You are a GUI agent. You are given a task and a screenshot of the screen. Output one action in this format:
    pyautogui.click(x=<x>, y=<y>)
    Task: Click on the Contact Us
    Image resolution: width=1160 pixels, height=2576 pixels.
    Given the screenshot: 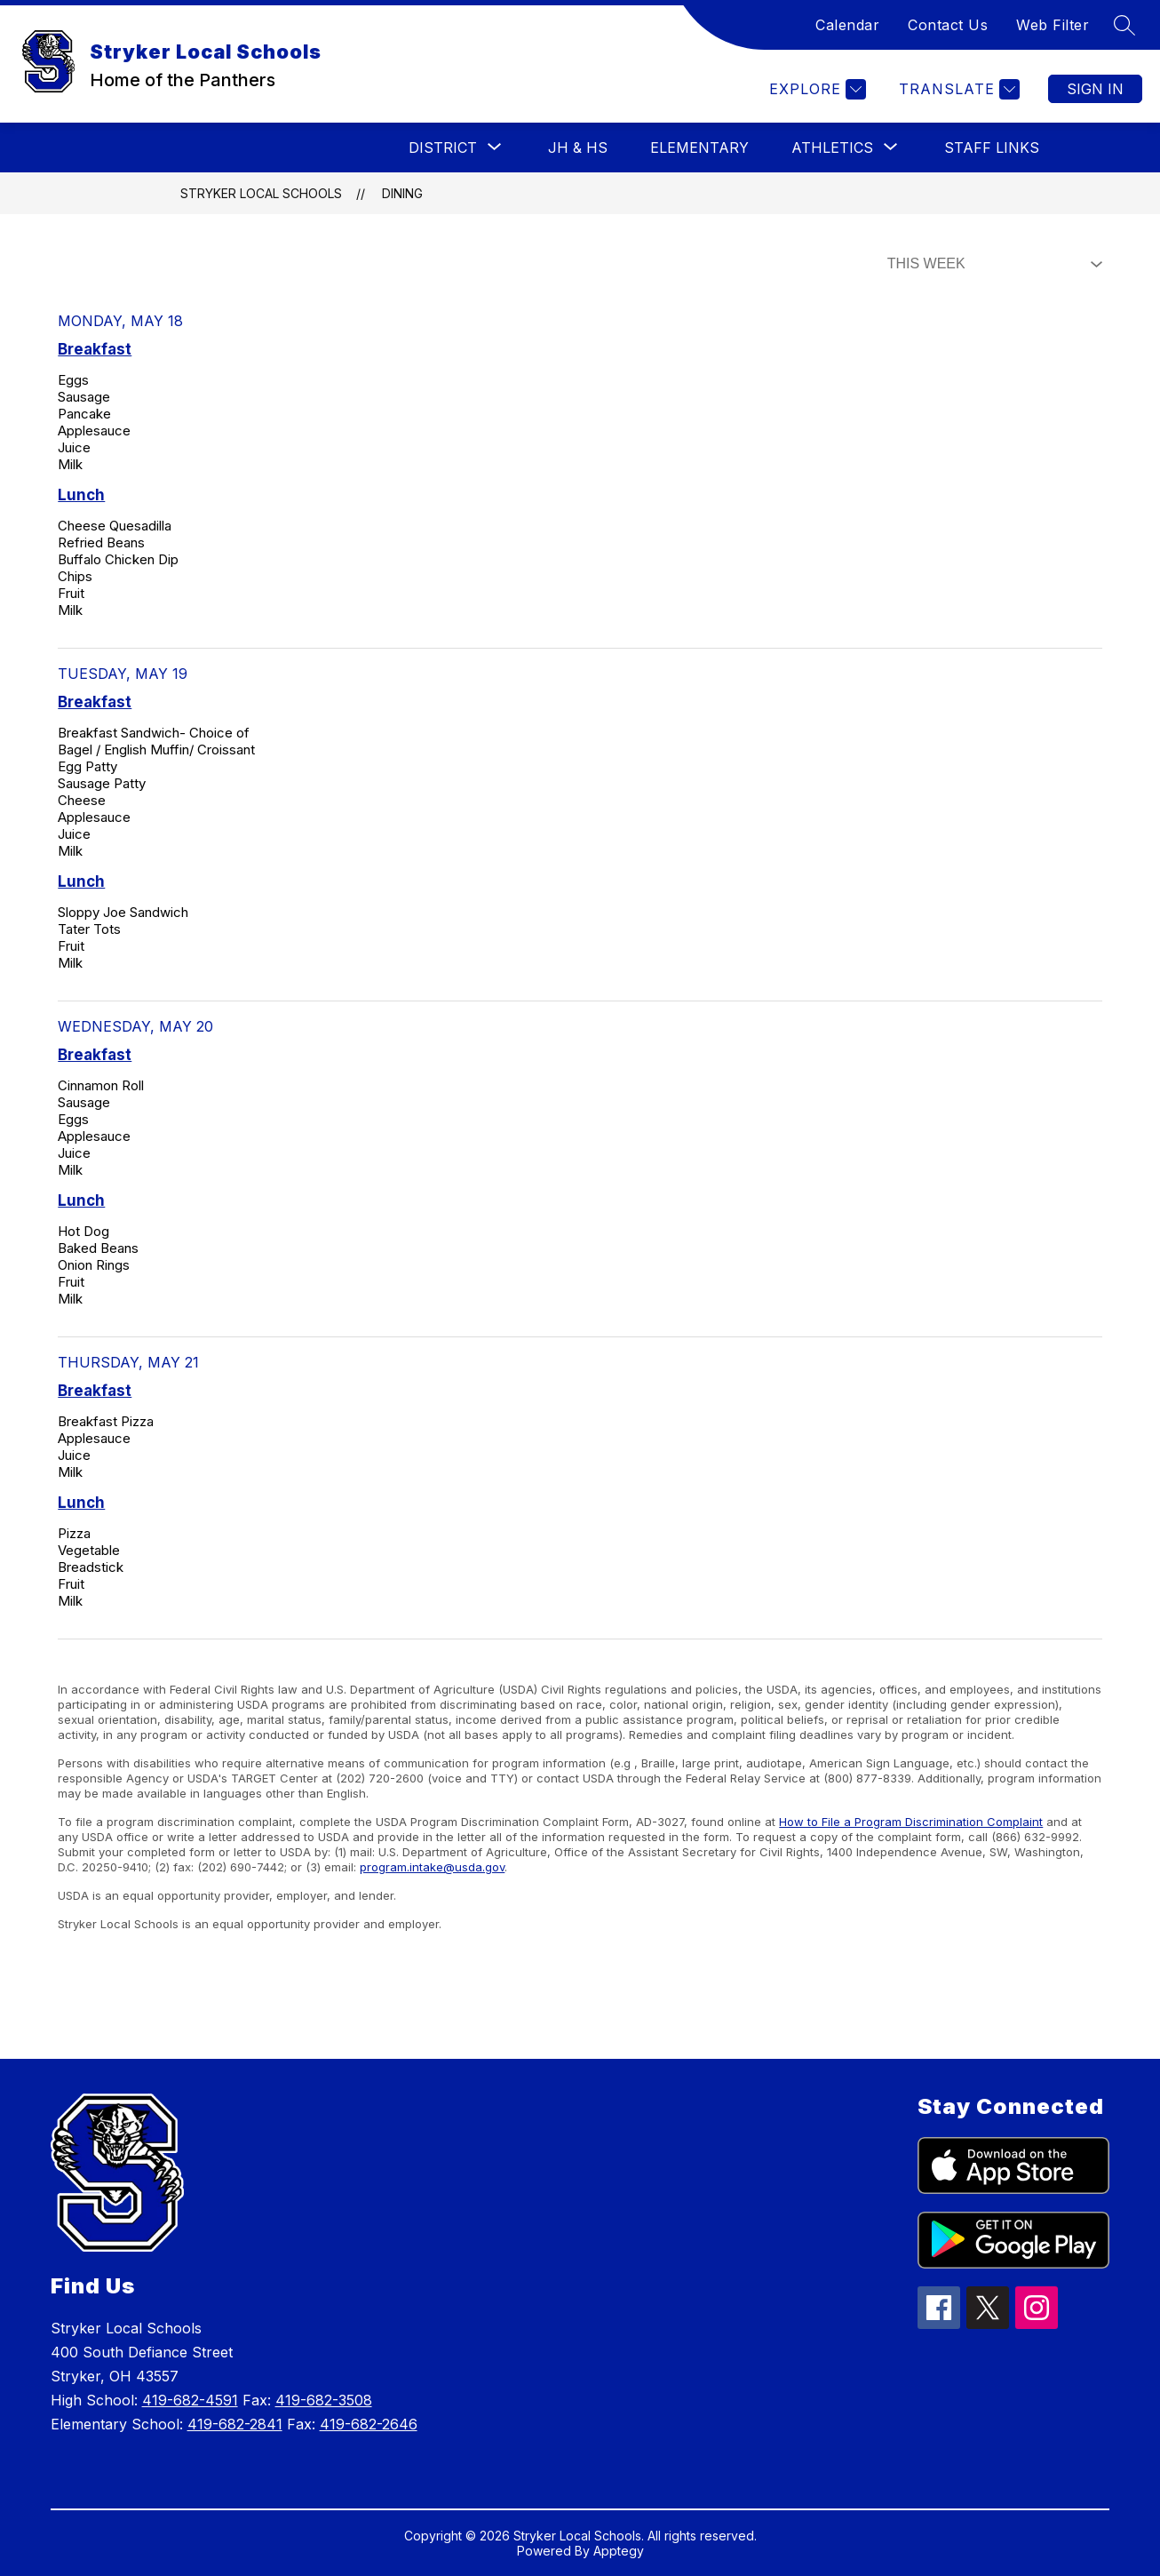 What is the action you would take?
    pyautogui.click(x=948, y=25)
    